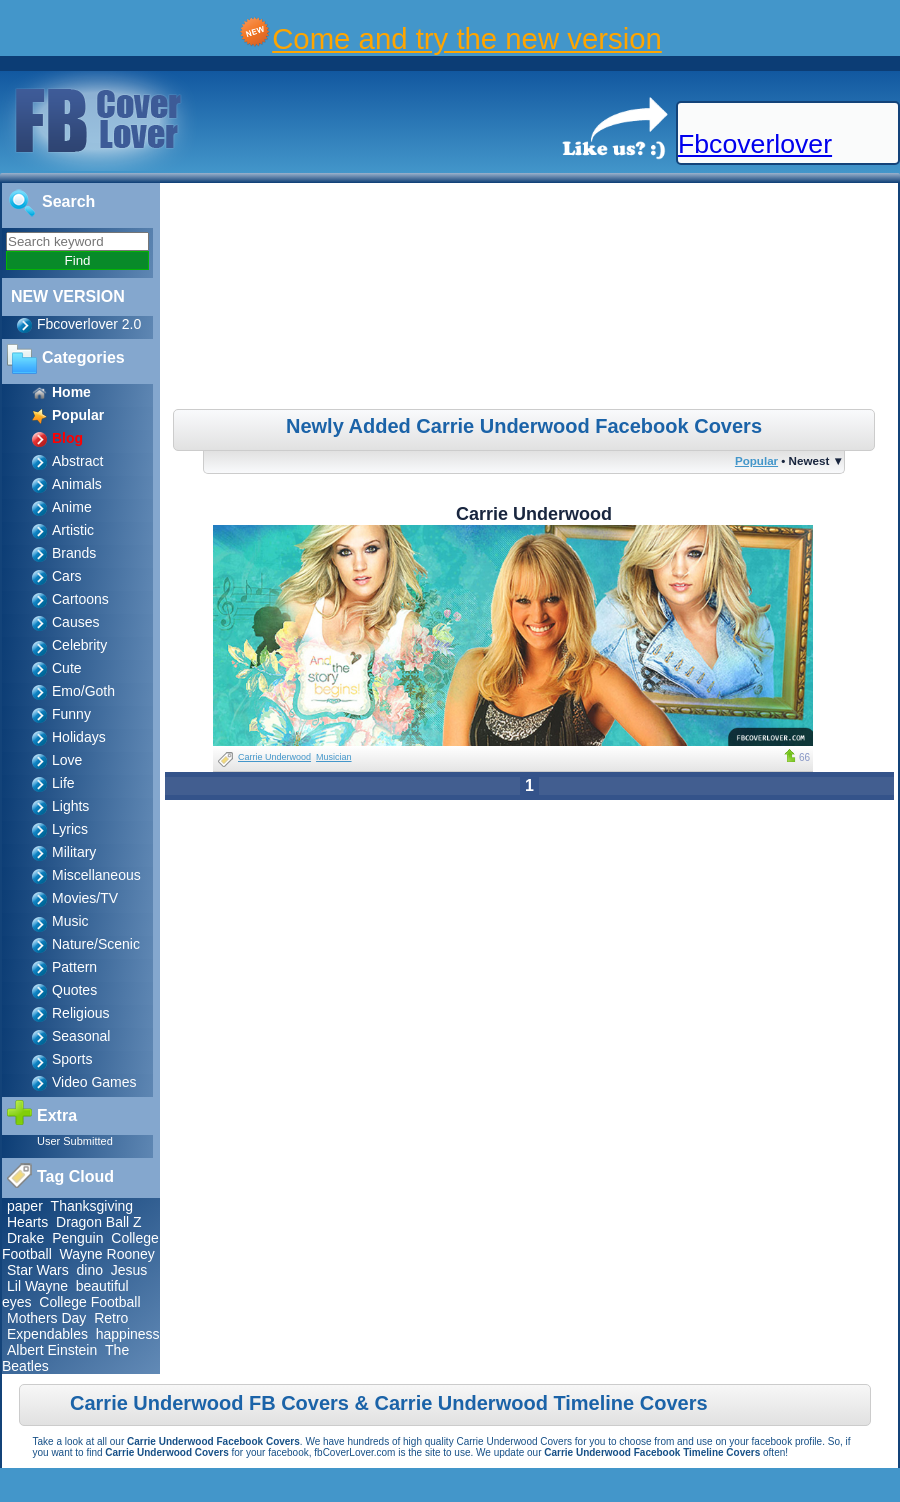 This screenshot has height=1502, width=900. Describe the element at coordinates (70, 921) in the screenshot. I see `Music` at that location.